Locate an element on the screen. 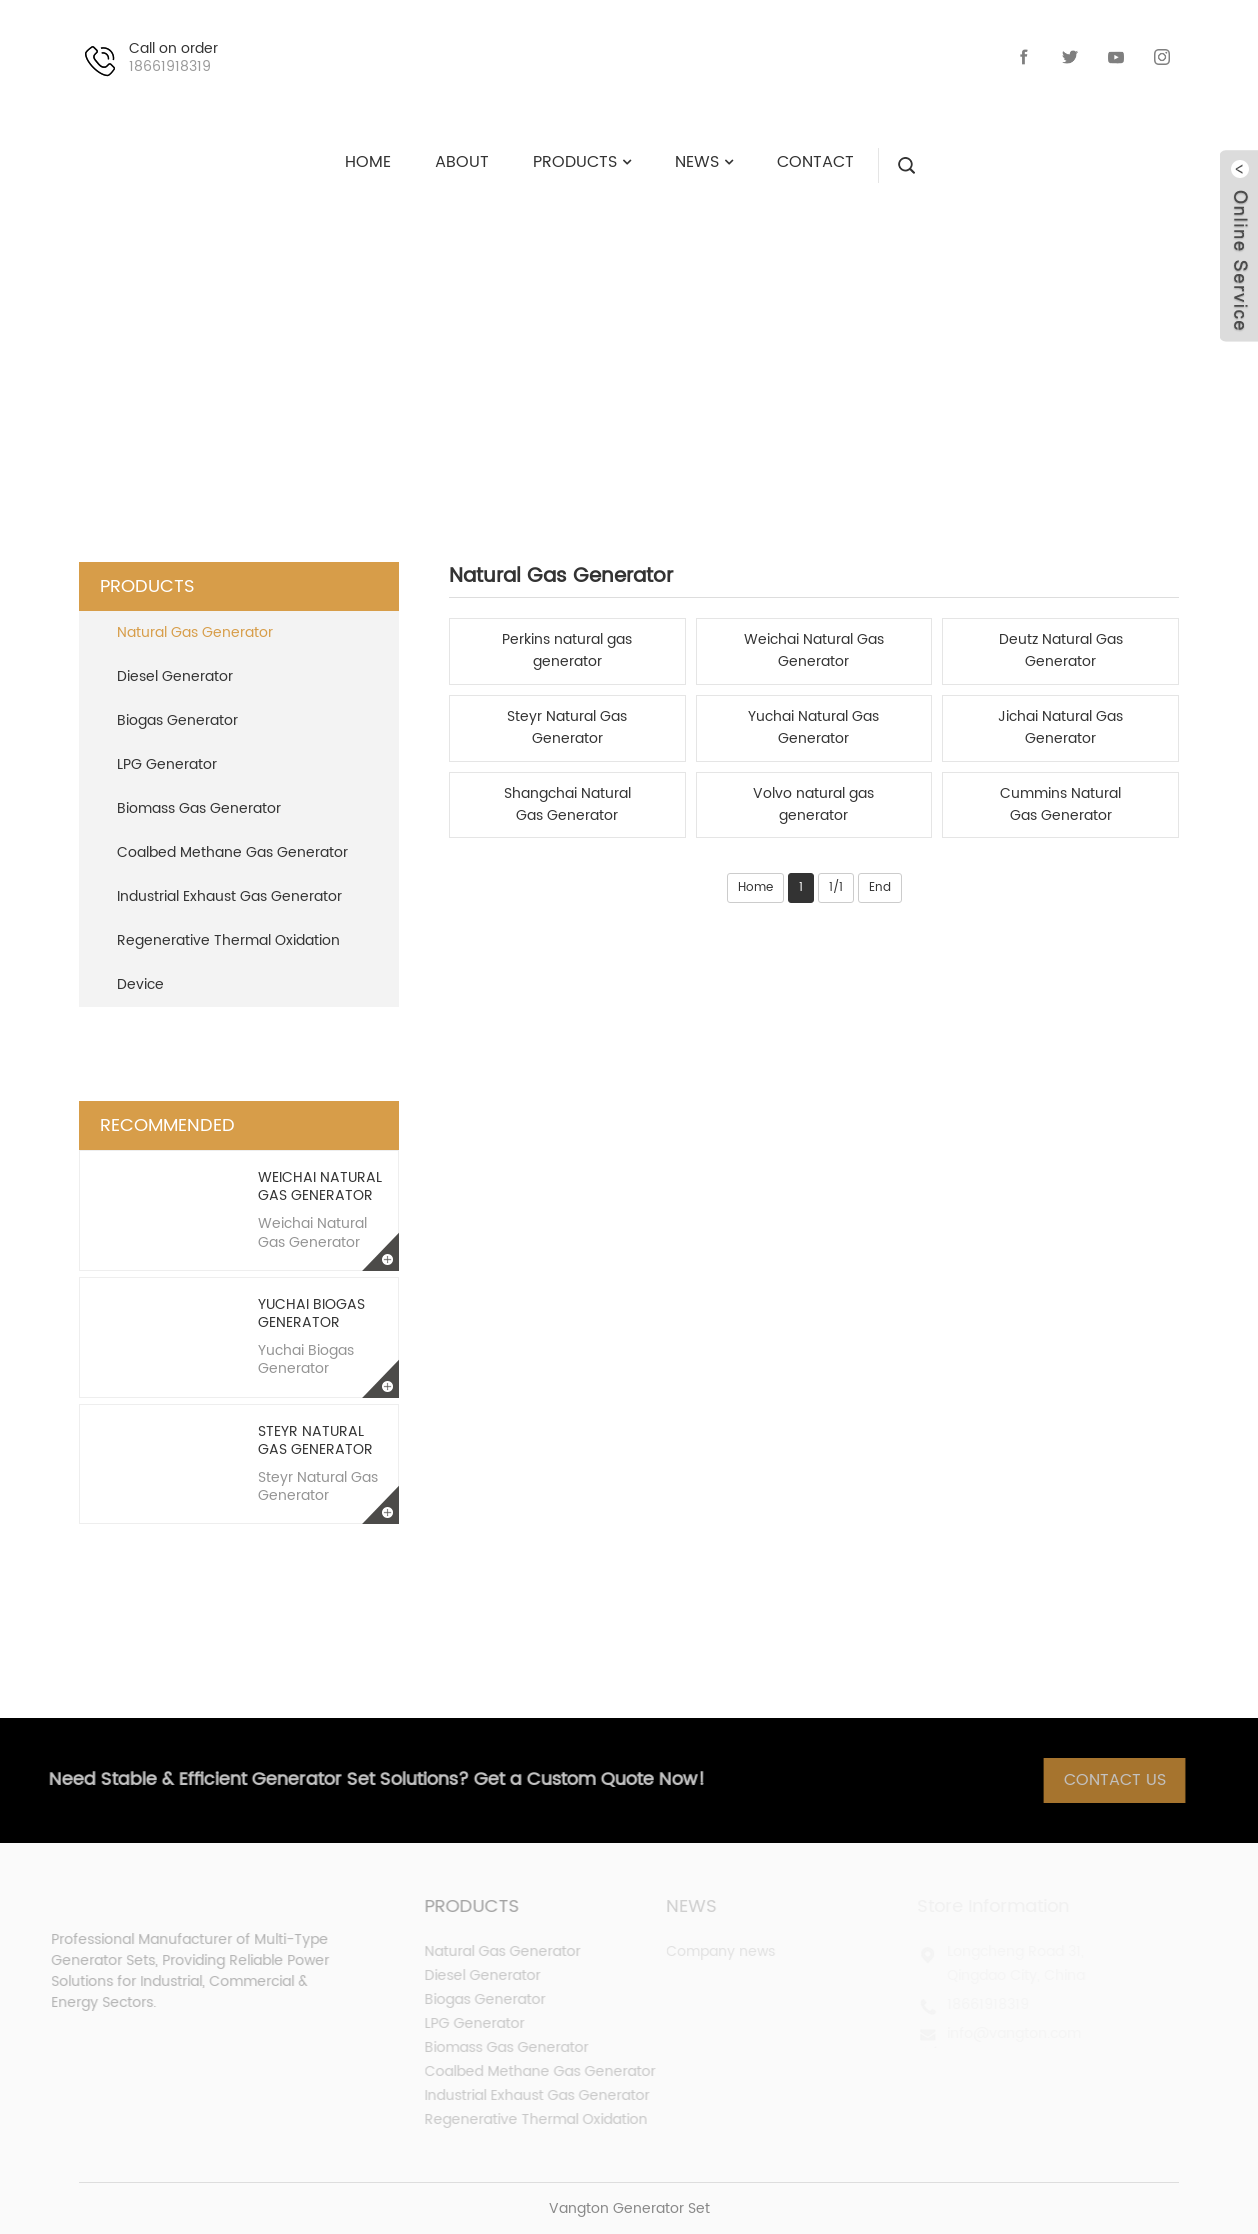  Home is located at coordinates (755, 887).